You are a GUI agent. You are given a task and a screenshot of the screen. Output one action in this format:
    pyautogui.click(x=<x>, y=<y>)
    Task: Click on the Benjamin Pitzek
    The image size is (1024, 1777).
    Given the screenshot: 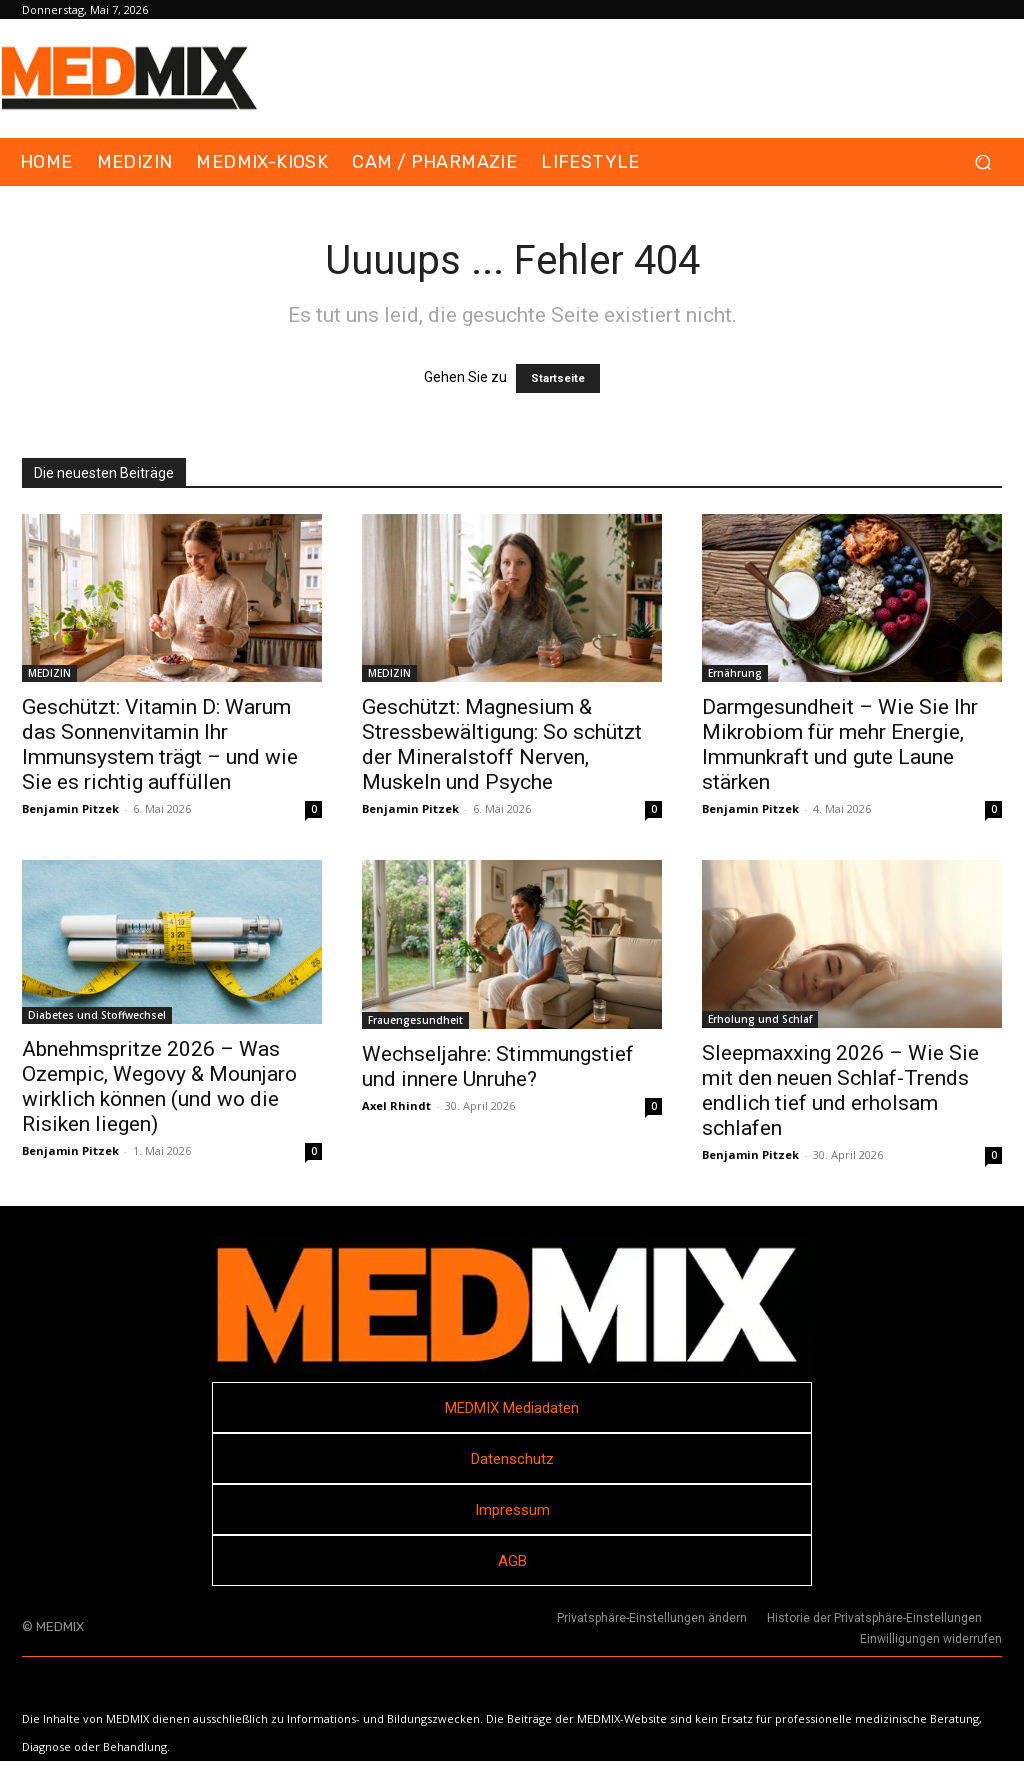 What is the action you would take?
    pyautogui.click(x=70, y=808)
    